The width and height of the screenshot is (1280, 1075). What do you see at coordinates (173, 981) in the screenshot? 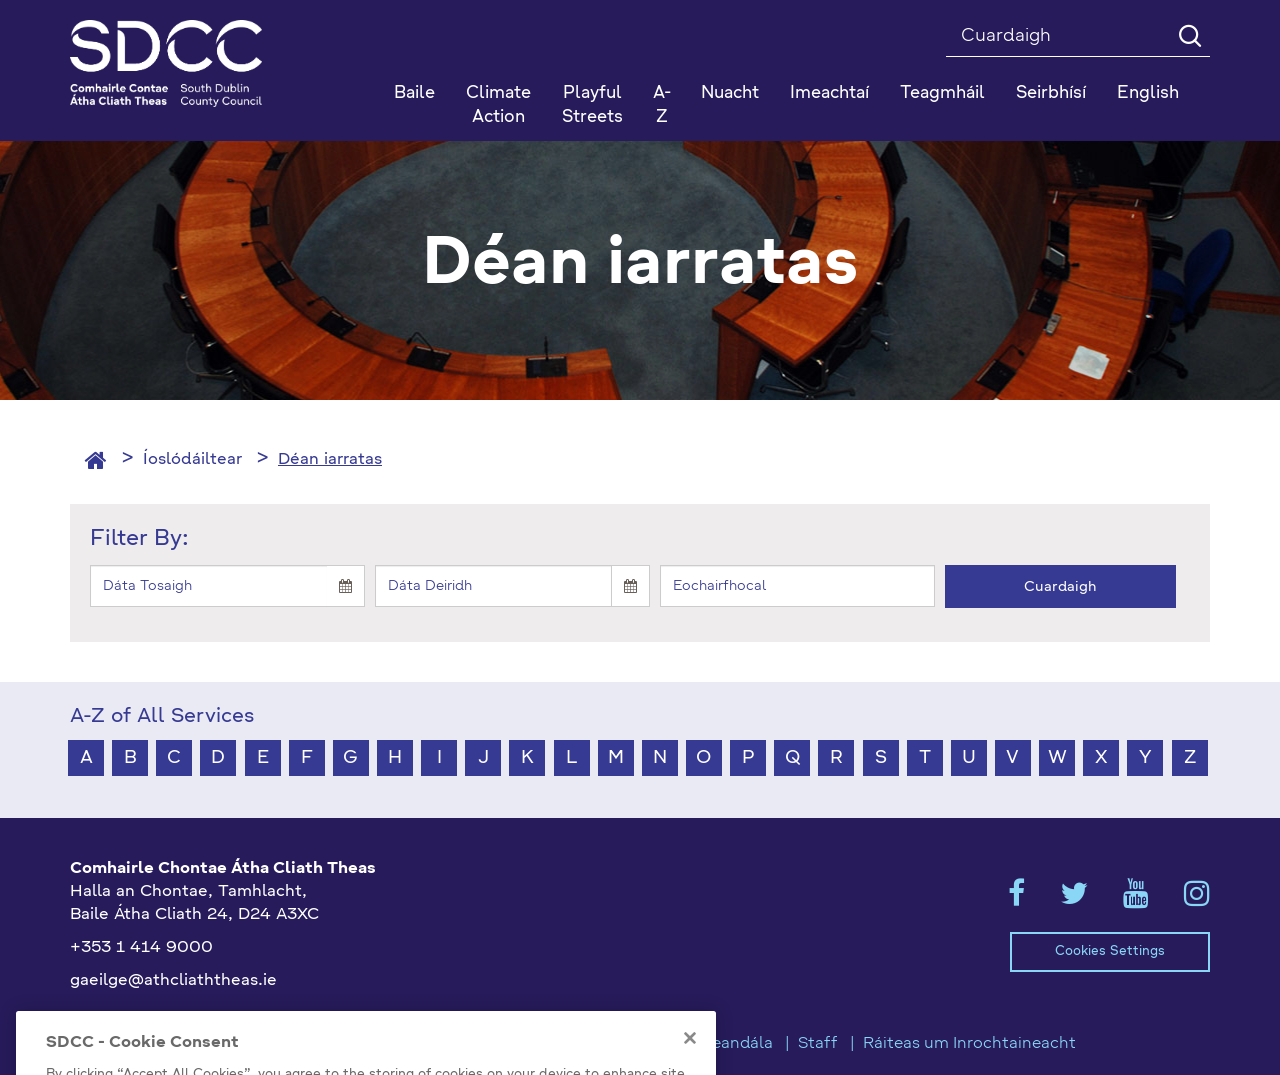
I see `gaeilge@athcliaththeas.ie` at bounding box center [173, 981].